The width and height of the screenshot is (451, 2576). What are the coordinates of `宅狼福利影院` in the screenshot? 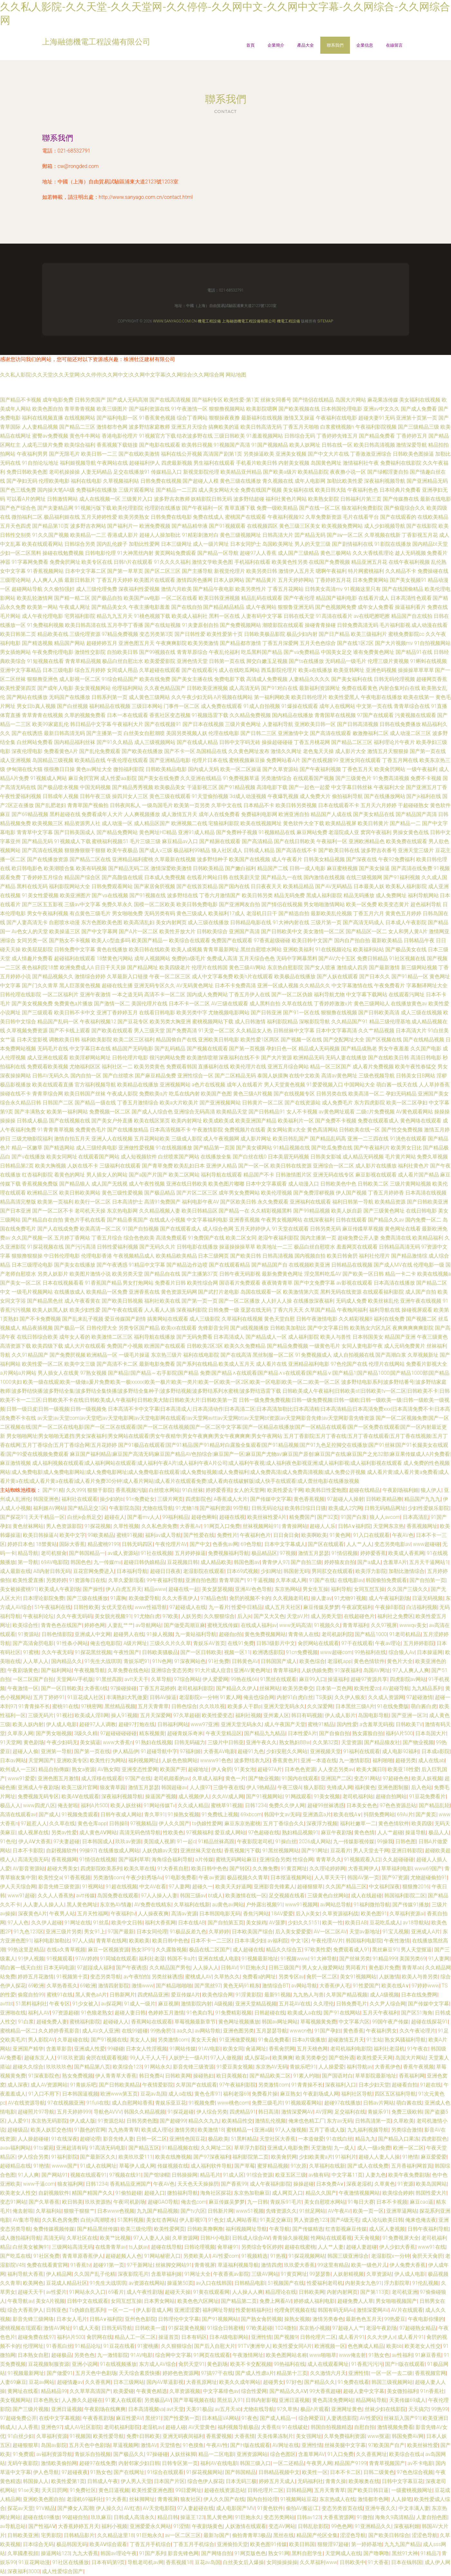 It's located at (223, 823).